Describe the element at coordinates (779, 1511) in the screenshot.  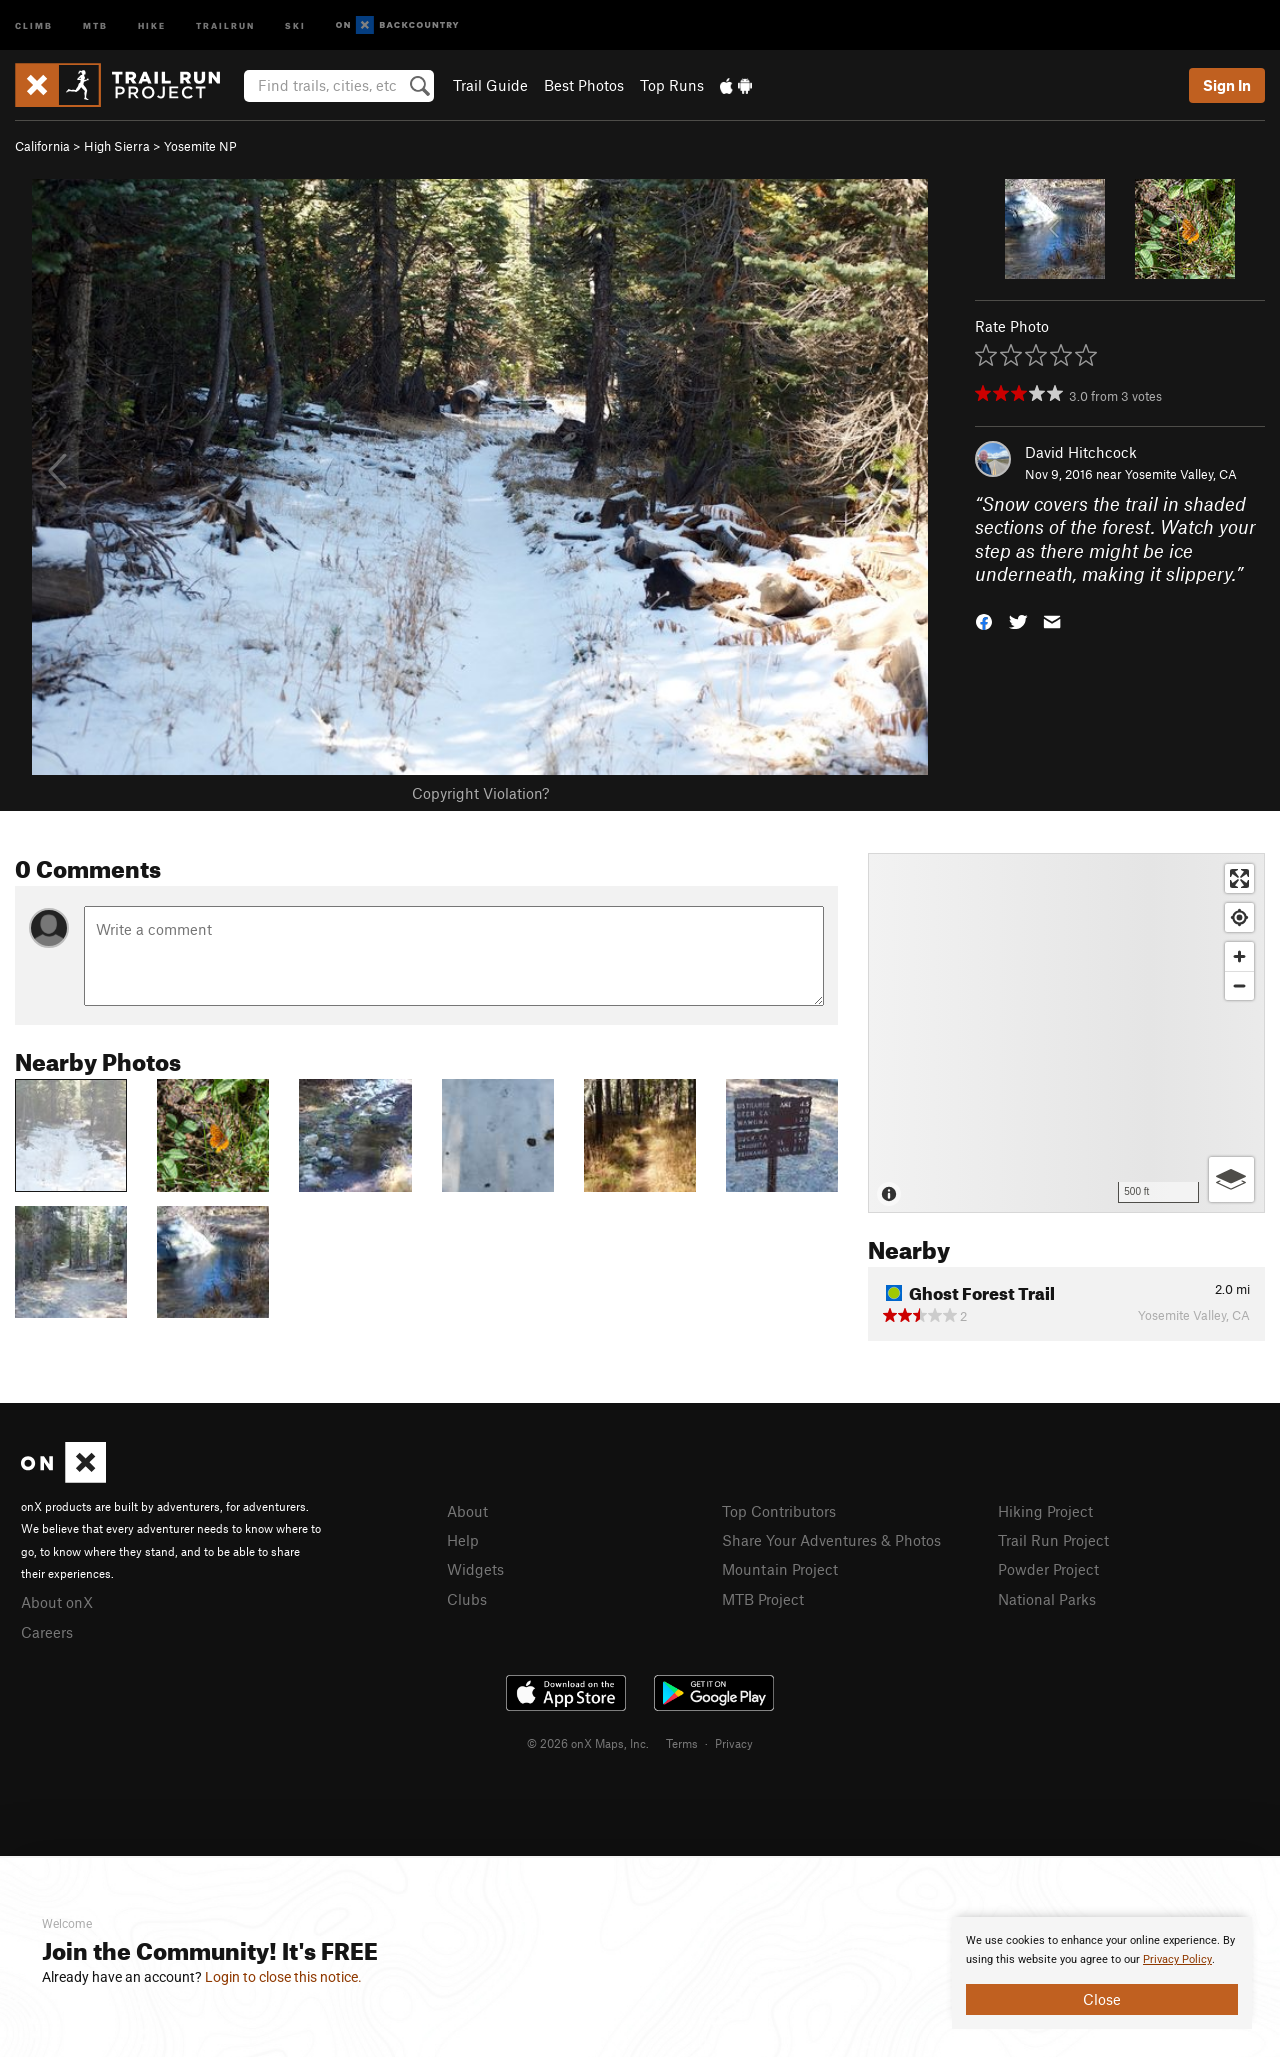
I see `Top Contributors` at that location.